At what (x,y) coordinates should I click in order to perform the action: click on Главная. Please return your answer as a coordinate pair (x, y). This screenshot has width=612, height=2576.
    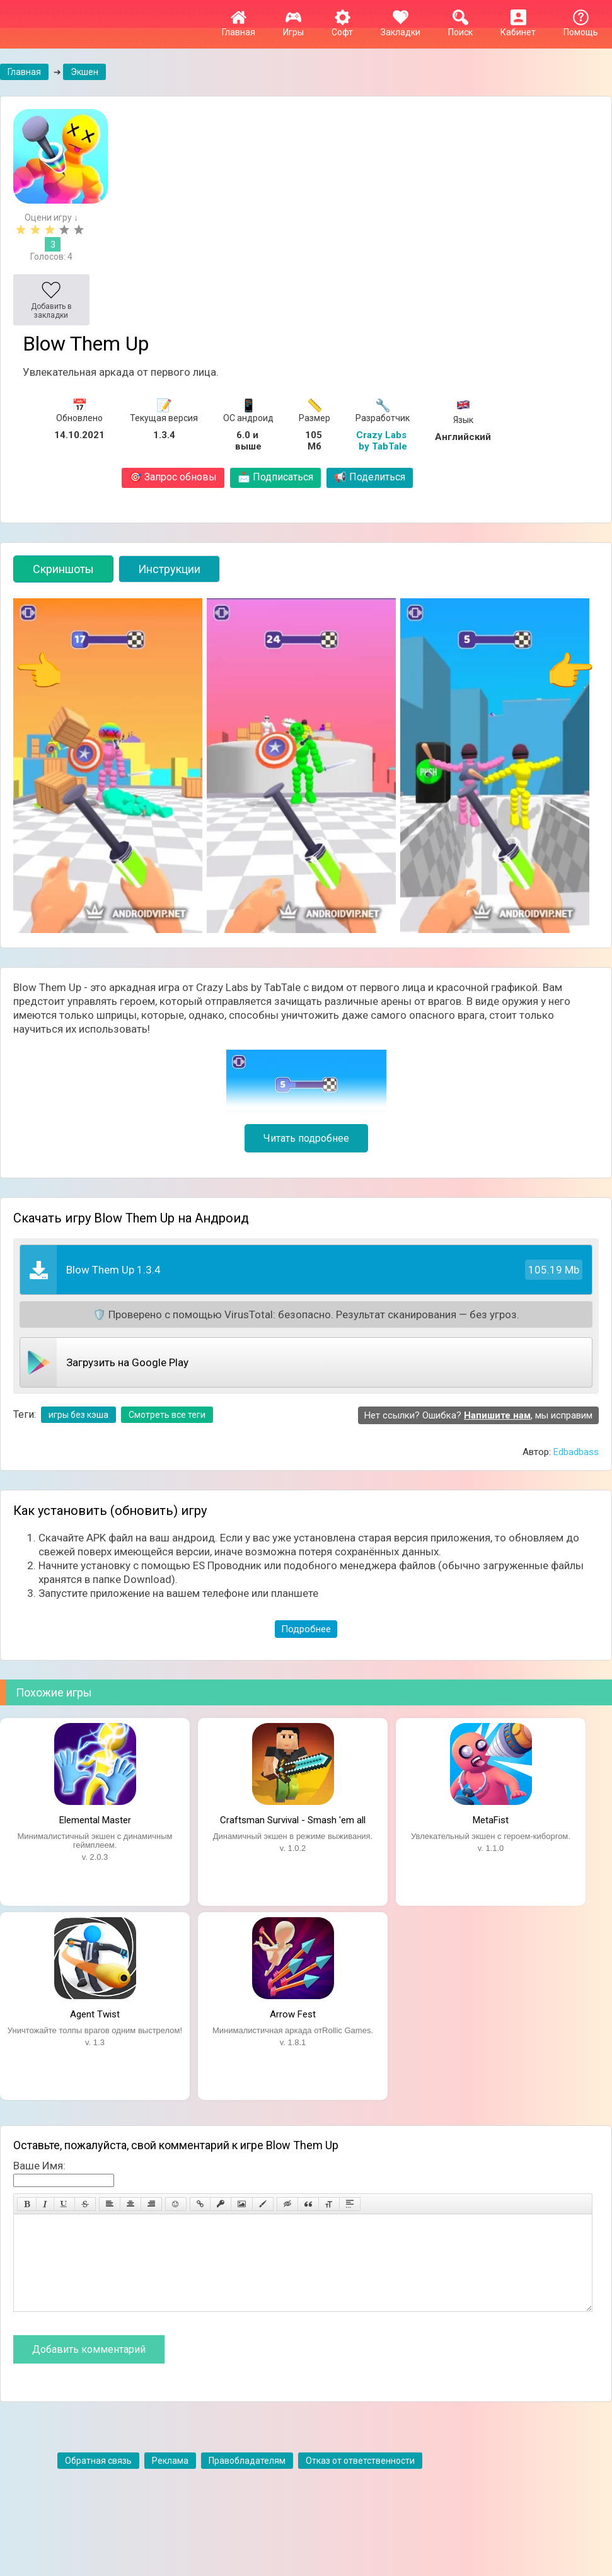
    Looking at the image, I should click on (238, 27).